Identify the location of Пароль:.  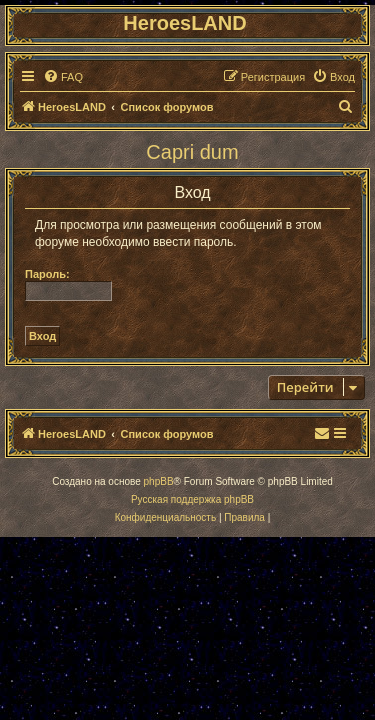
(47, 274).